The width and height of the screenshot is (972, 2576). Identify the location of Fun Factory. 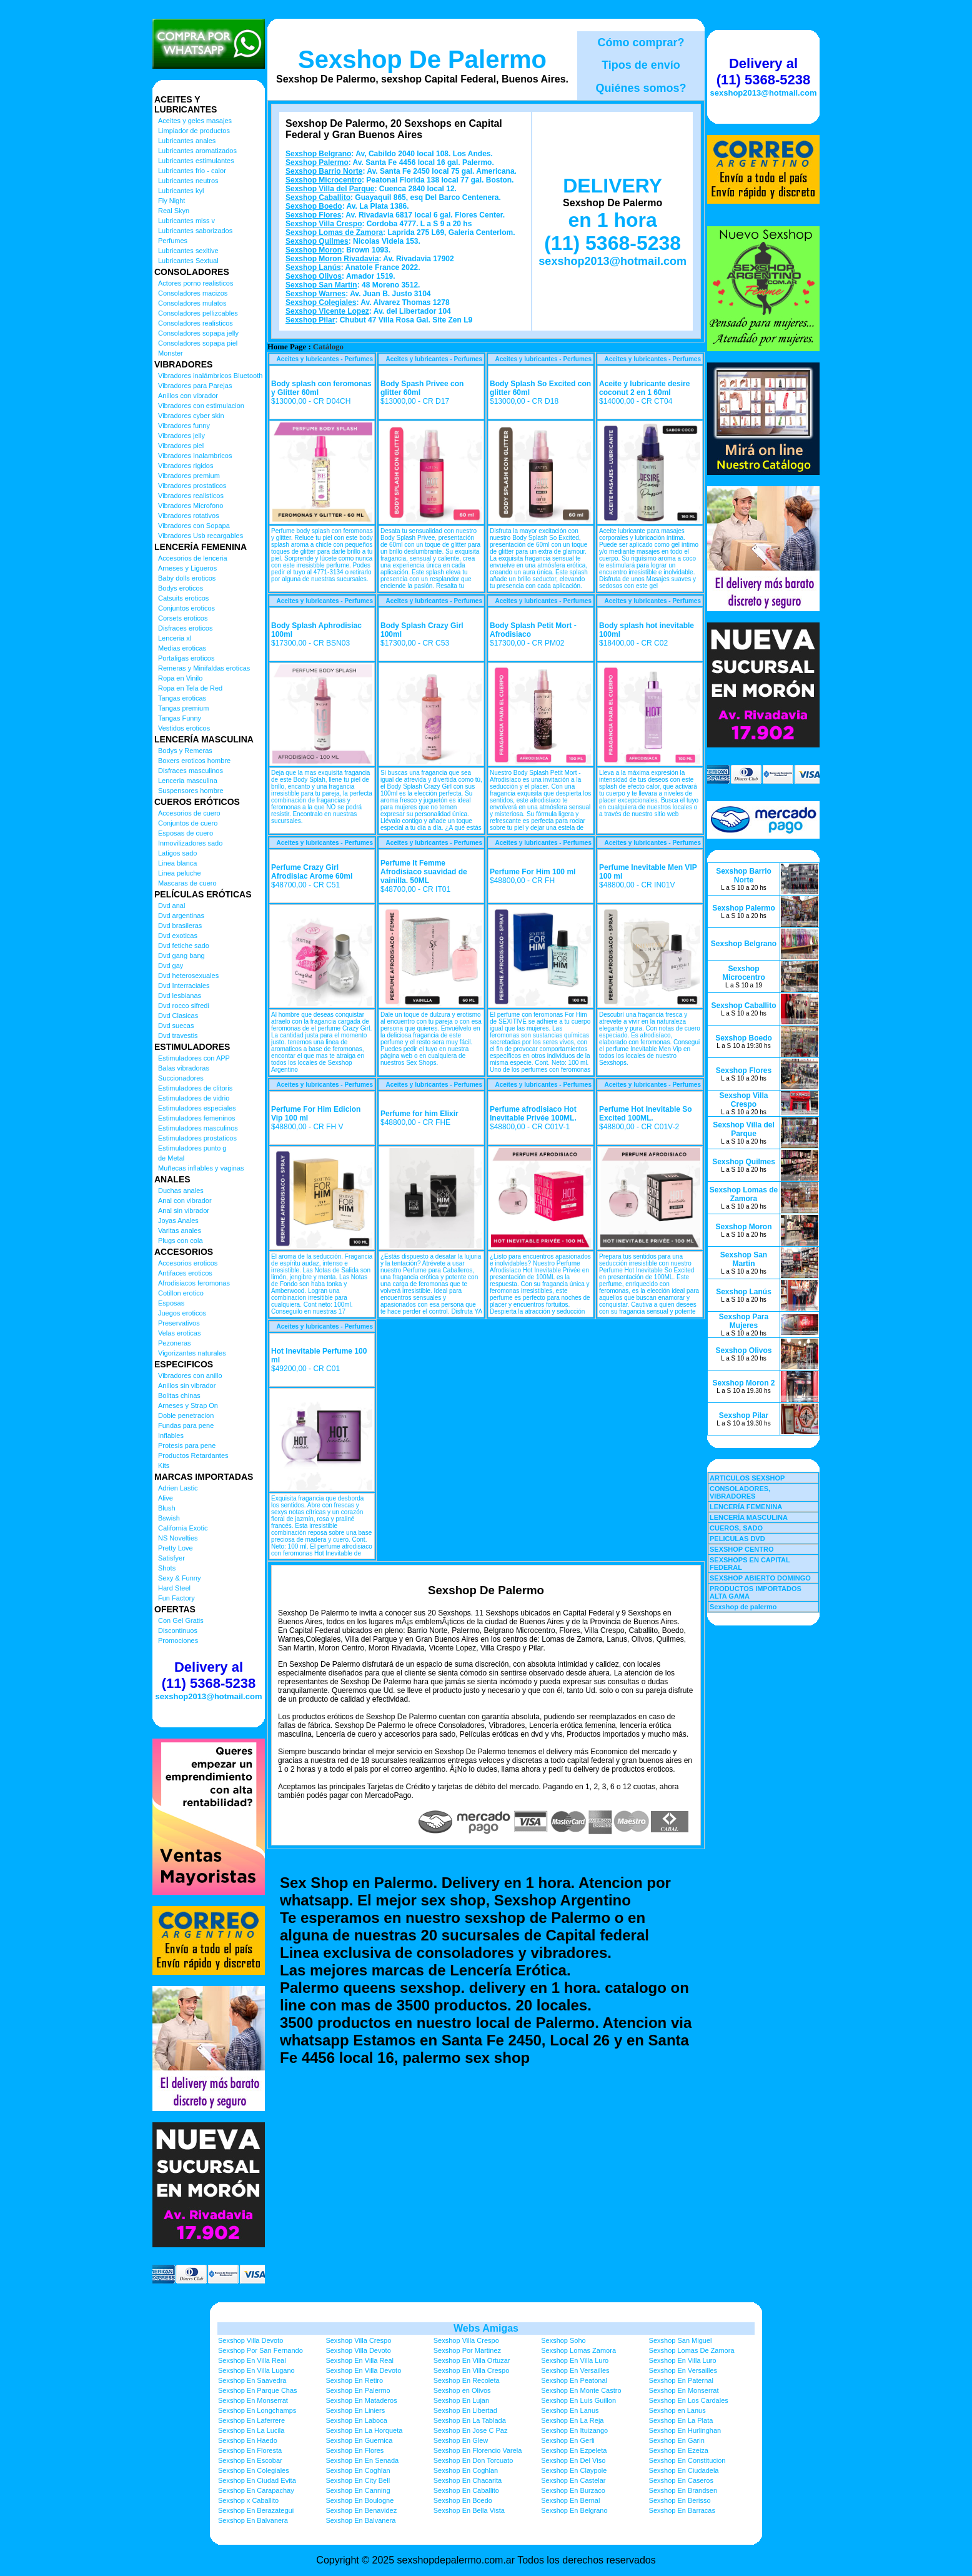
(176, 1598).